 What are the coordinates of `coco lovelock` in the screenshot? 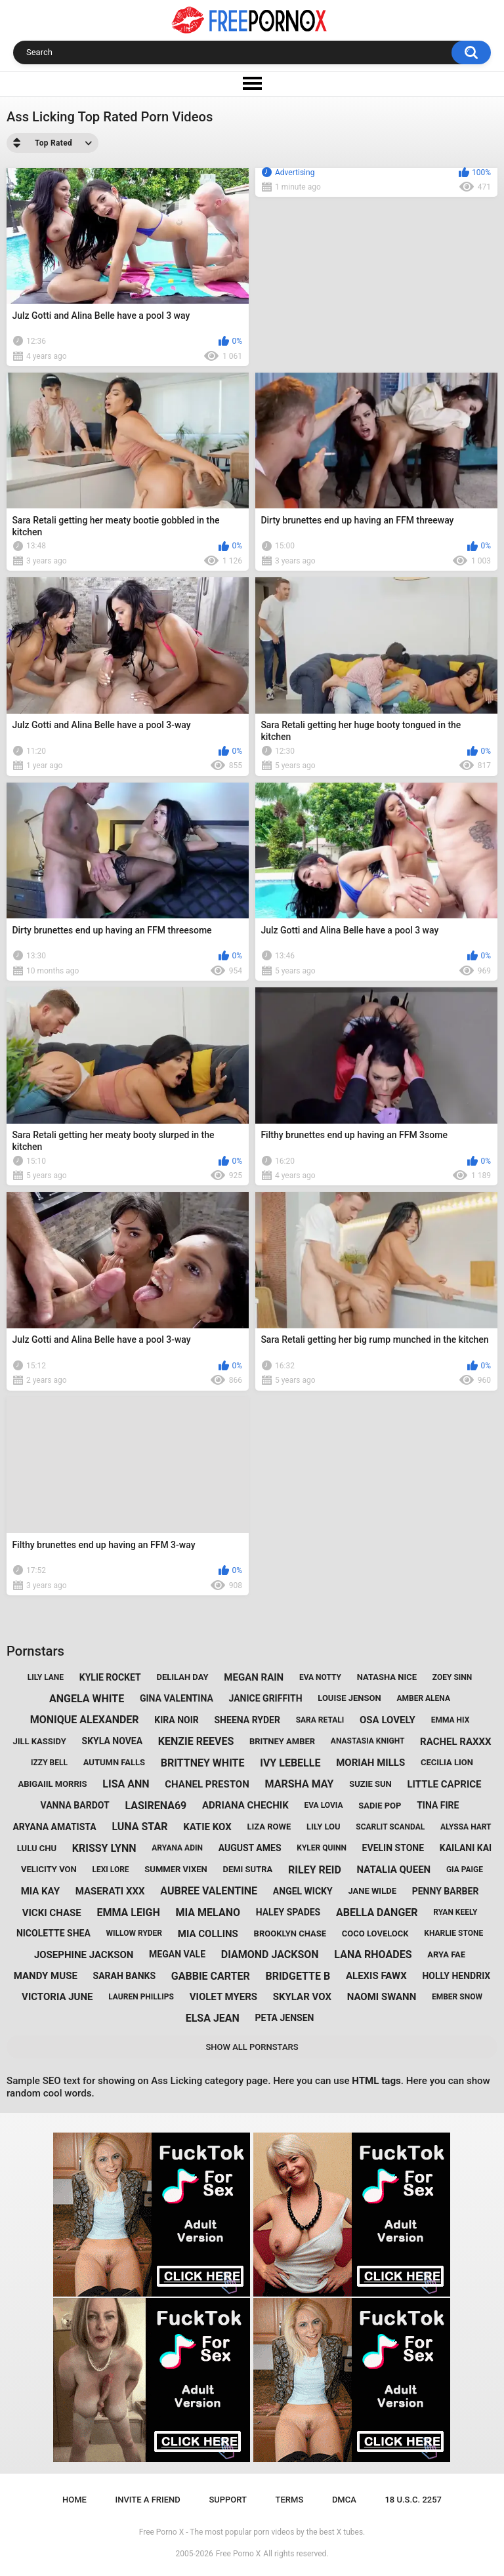 It's located at (375, 1933).